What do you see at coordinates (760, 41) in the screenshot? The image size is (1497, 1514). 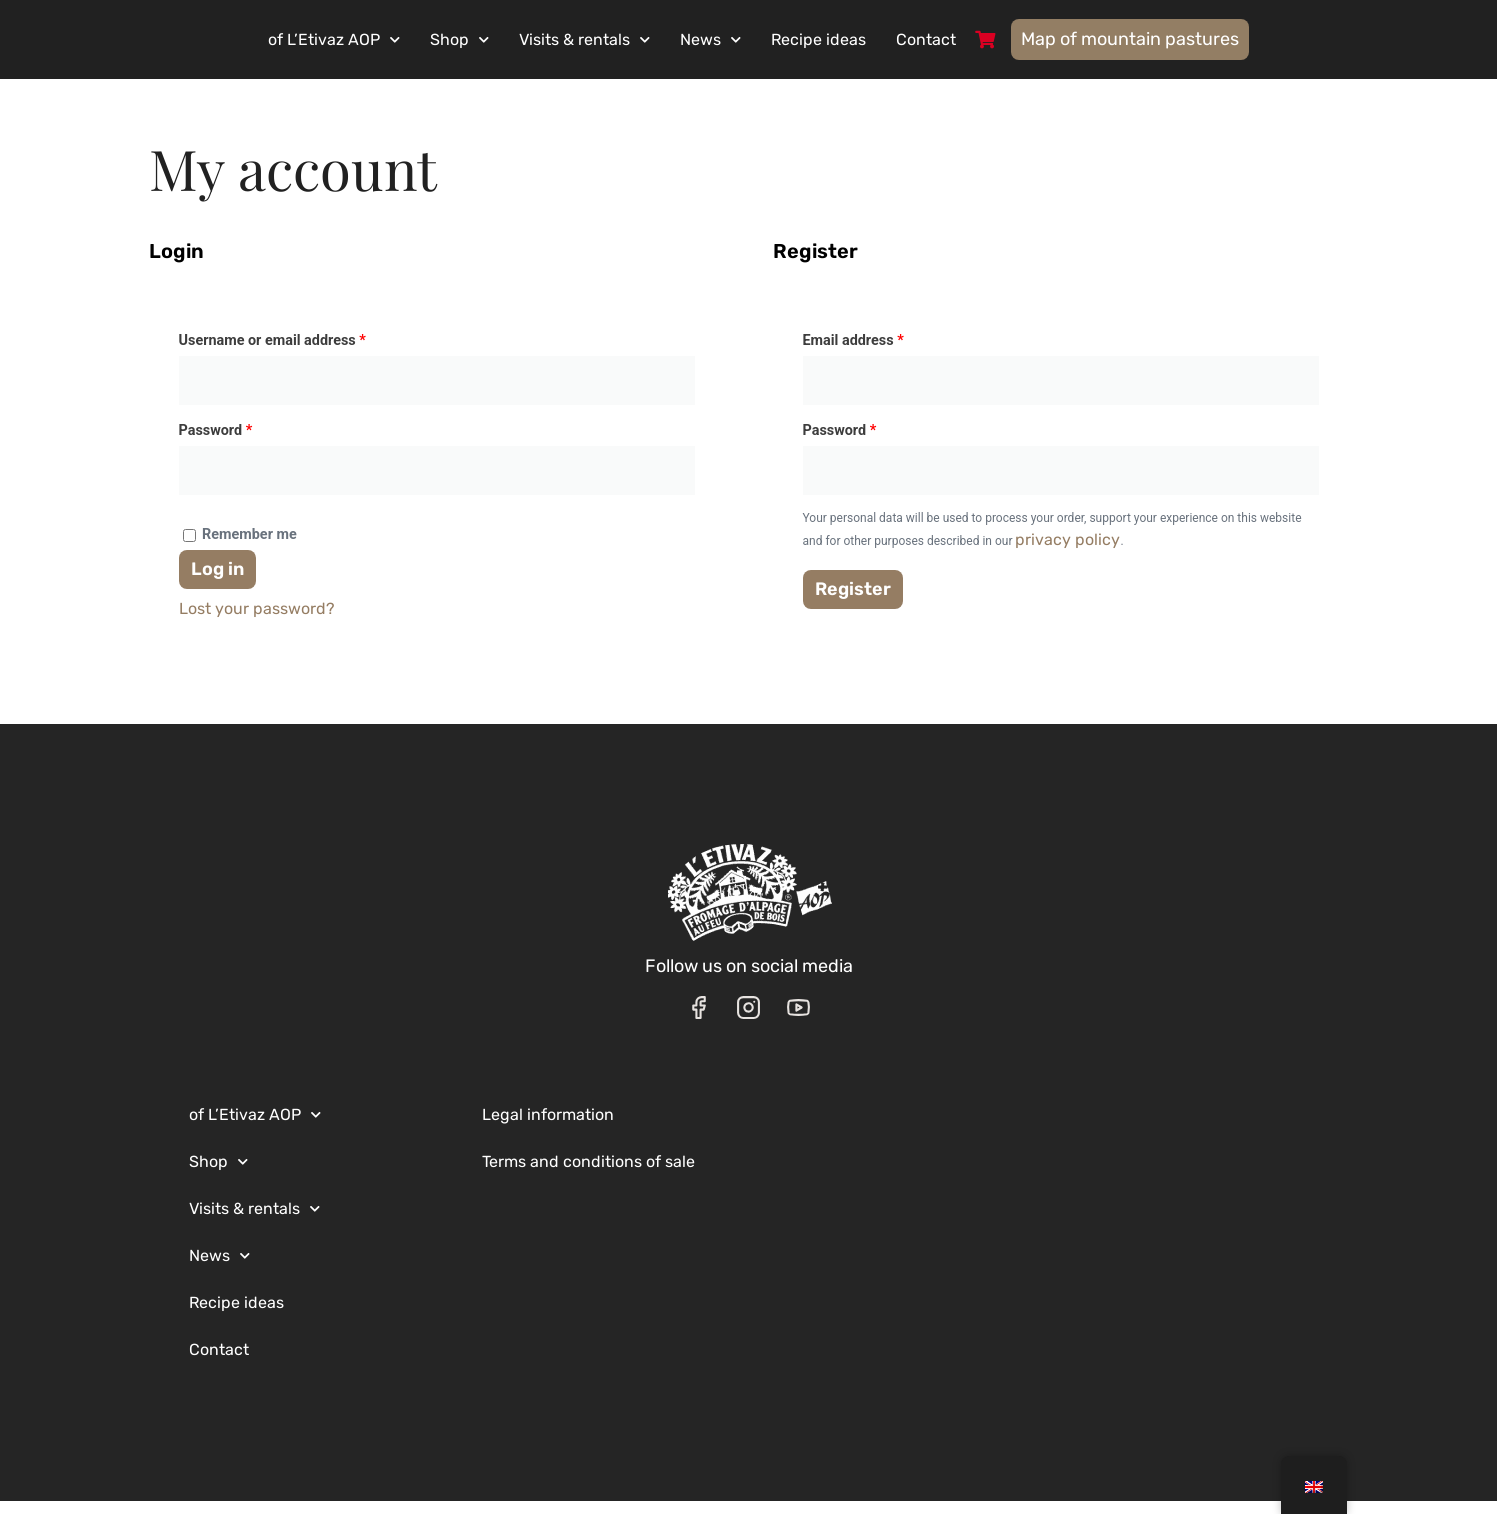 I see `News` at bounding box center [760, 41].